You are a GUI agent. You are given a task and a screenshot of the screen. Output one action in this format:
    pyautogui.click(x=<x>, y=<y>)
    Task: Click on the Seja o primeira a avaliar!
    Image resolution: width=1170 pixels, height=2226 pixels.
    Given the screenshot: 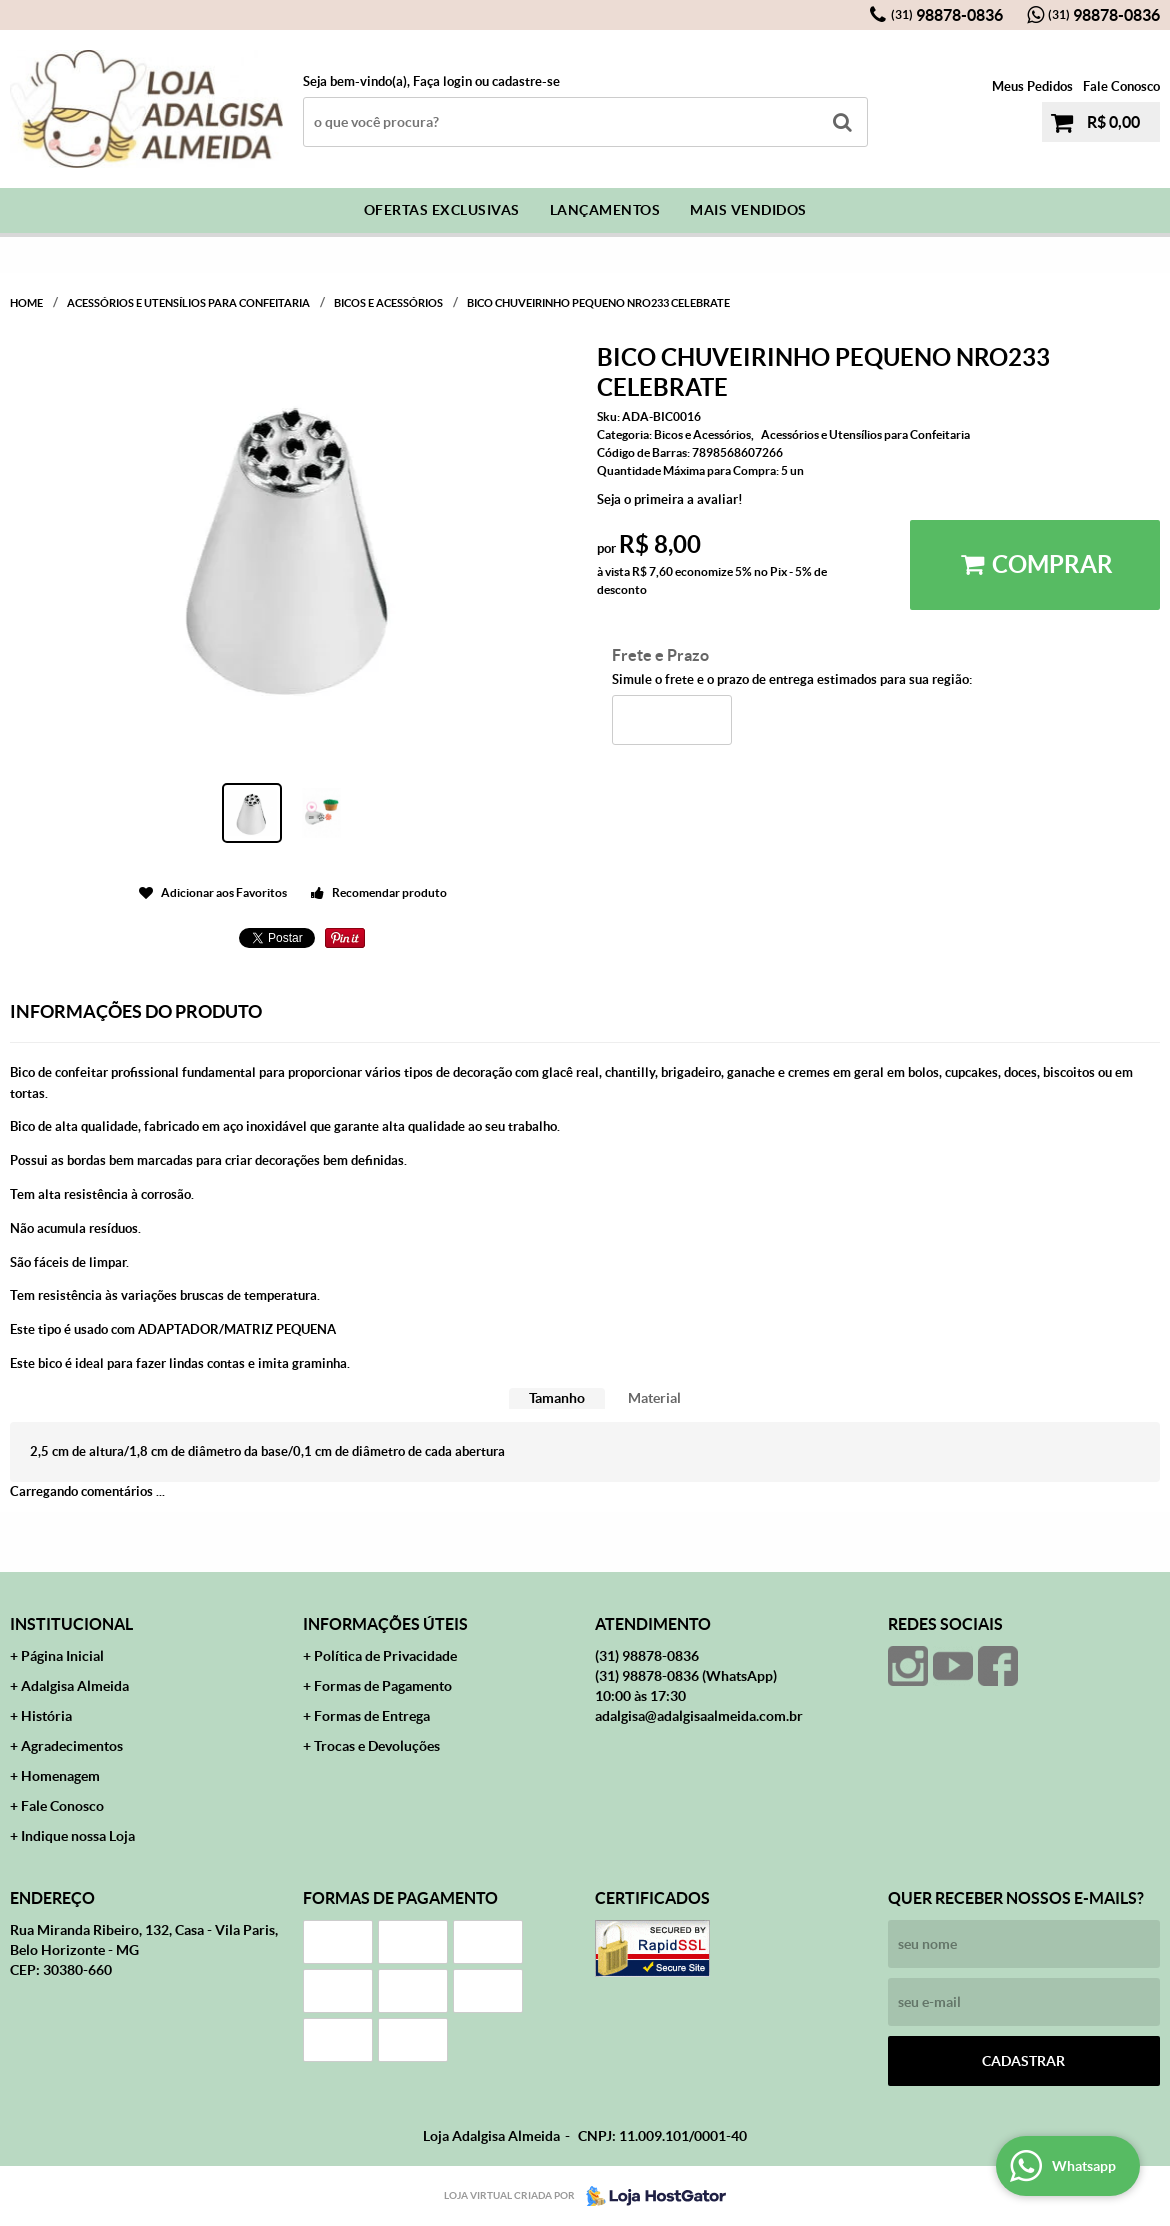 What is the action you would take?
    pyautogui.click(x=670, y=499)
    